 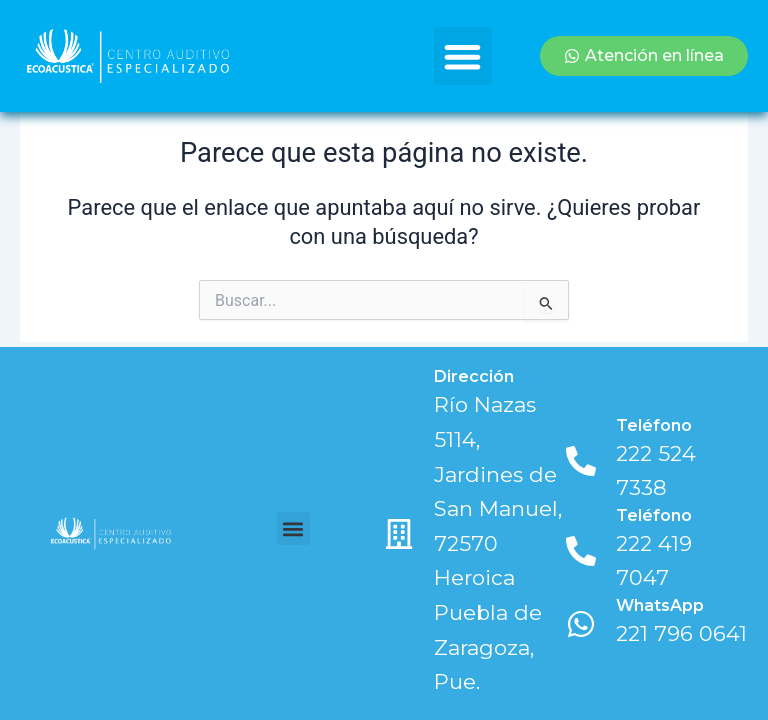 What do you see at coordinates (660, 605) in the screenshot?
I see `WhatsApp` at bounding box center [660, 605].